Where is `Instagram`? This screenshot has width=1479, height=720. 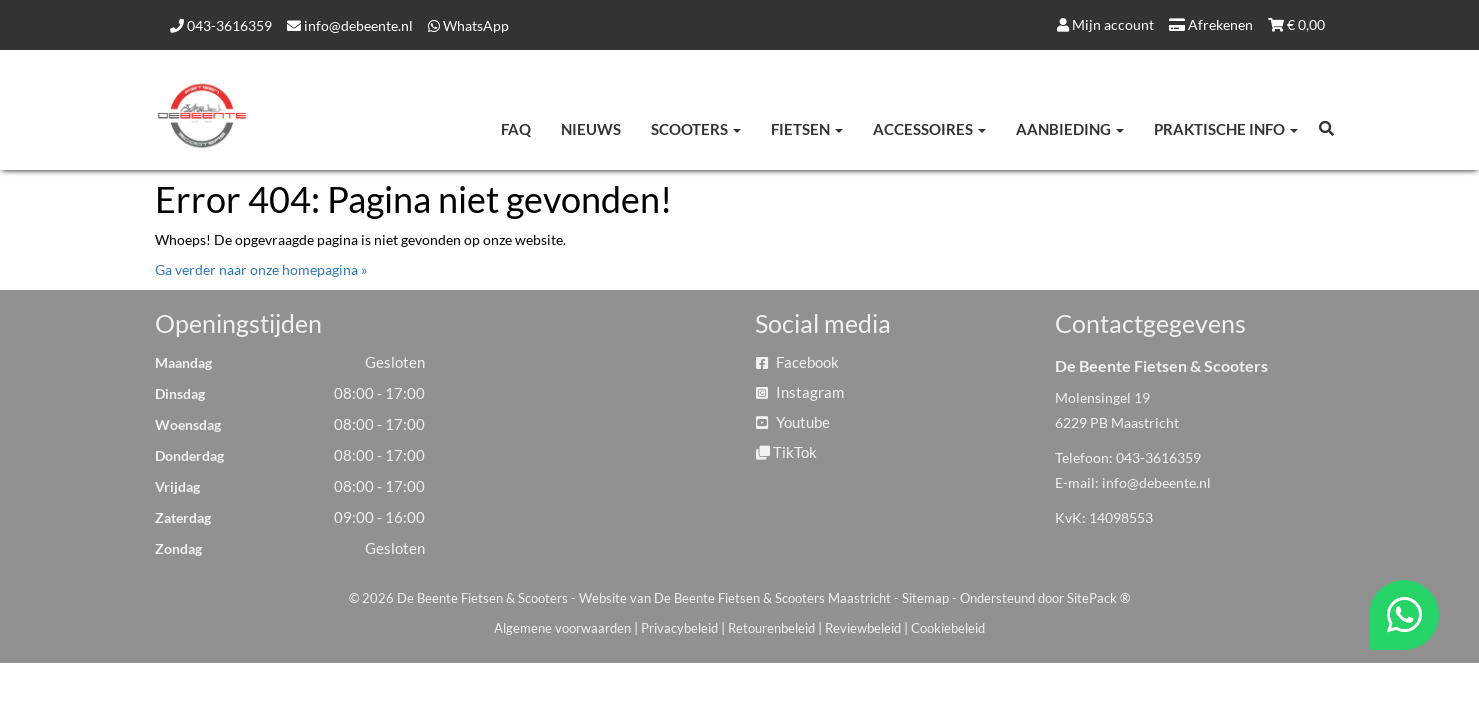 Instagram is located at coordinates (800, 392).